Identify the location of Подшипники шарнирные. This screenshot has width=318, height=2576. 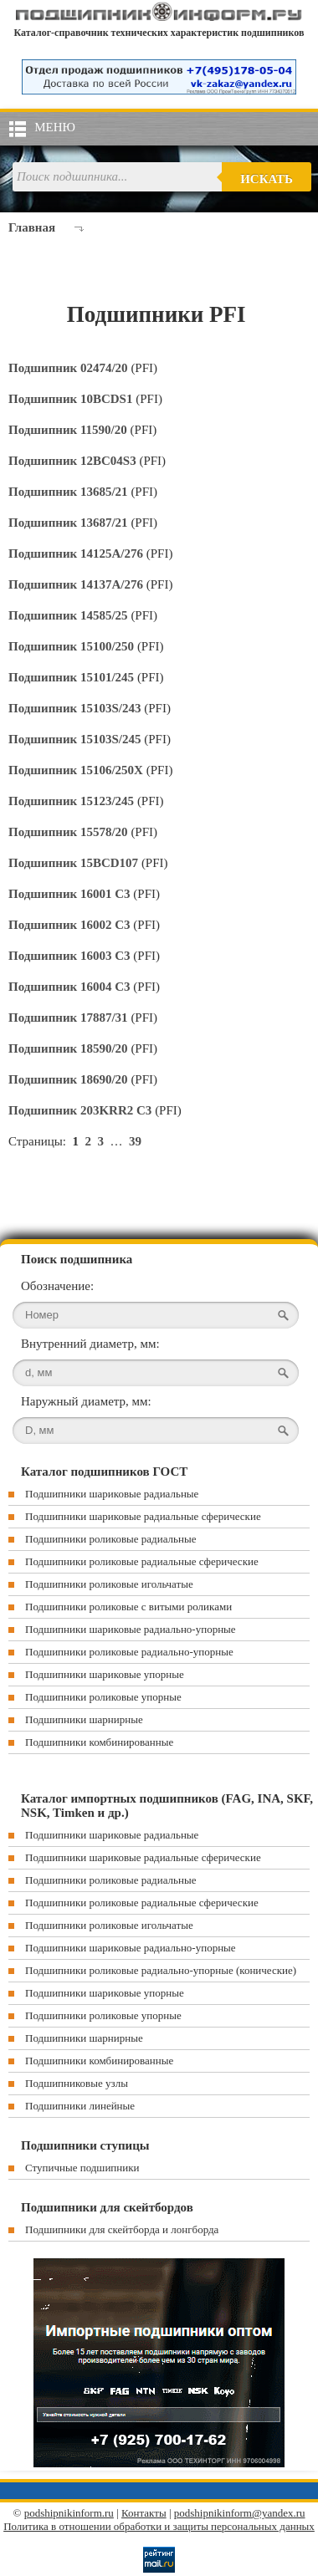
(84, 1719).